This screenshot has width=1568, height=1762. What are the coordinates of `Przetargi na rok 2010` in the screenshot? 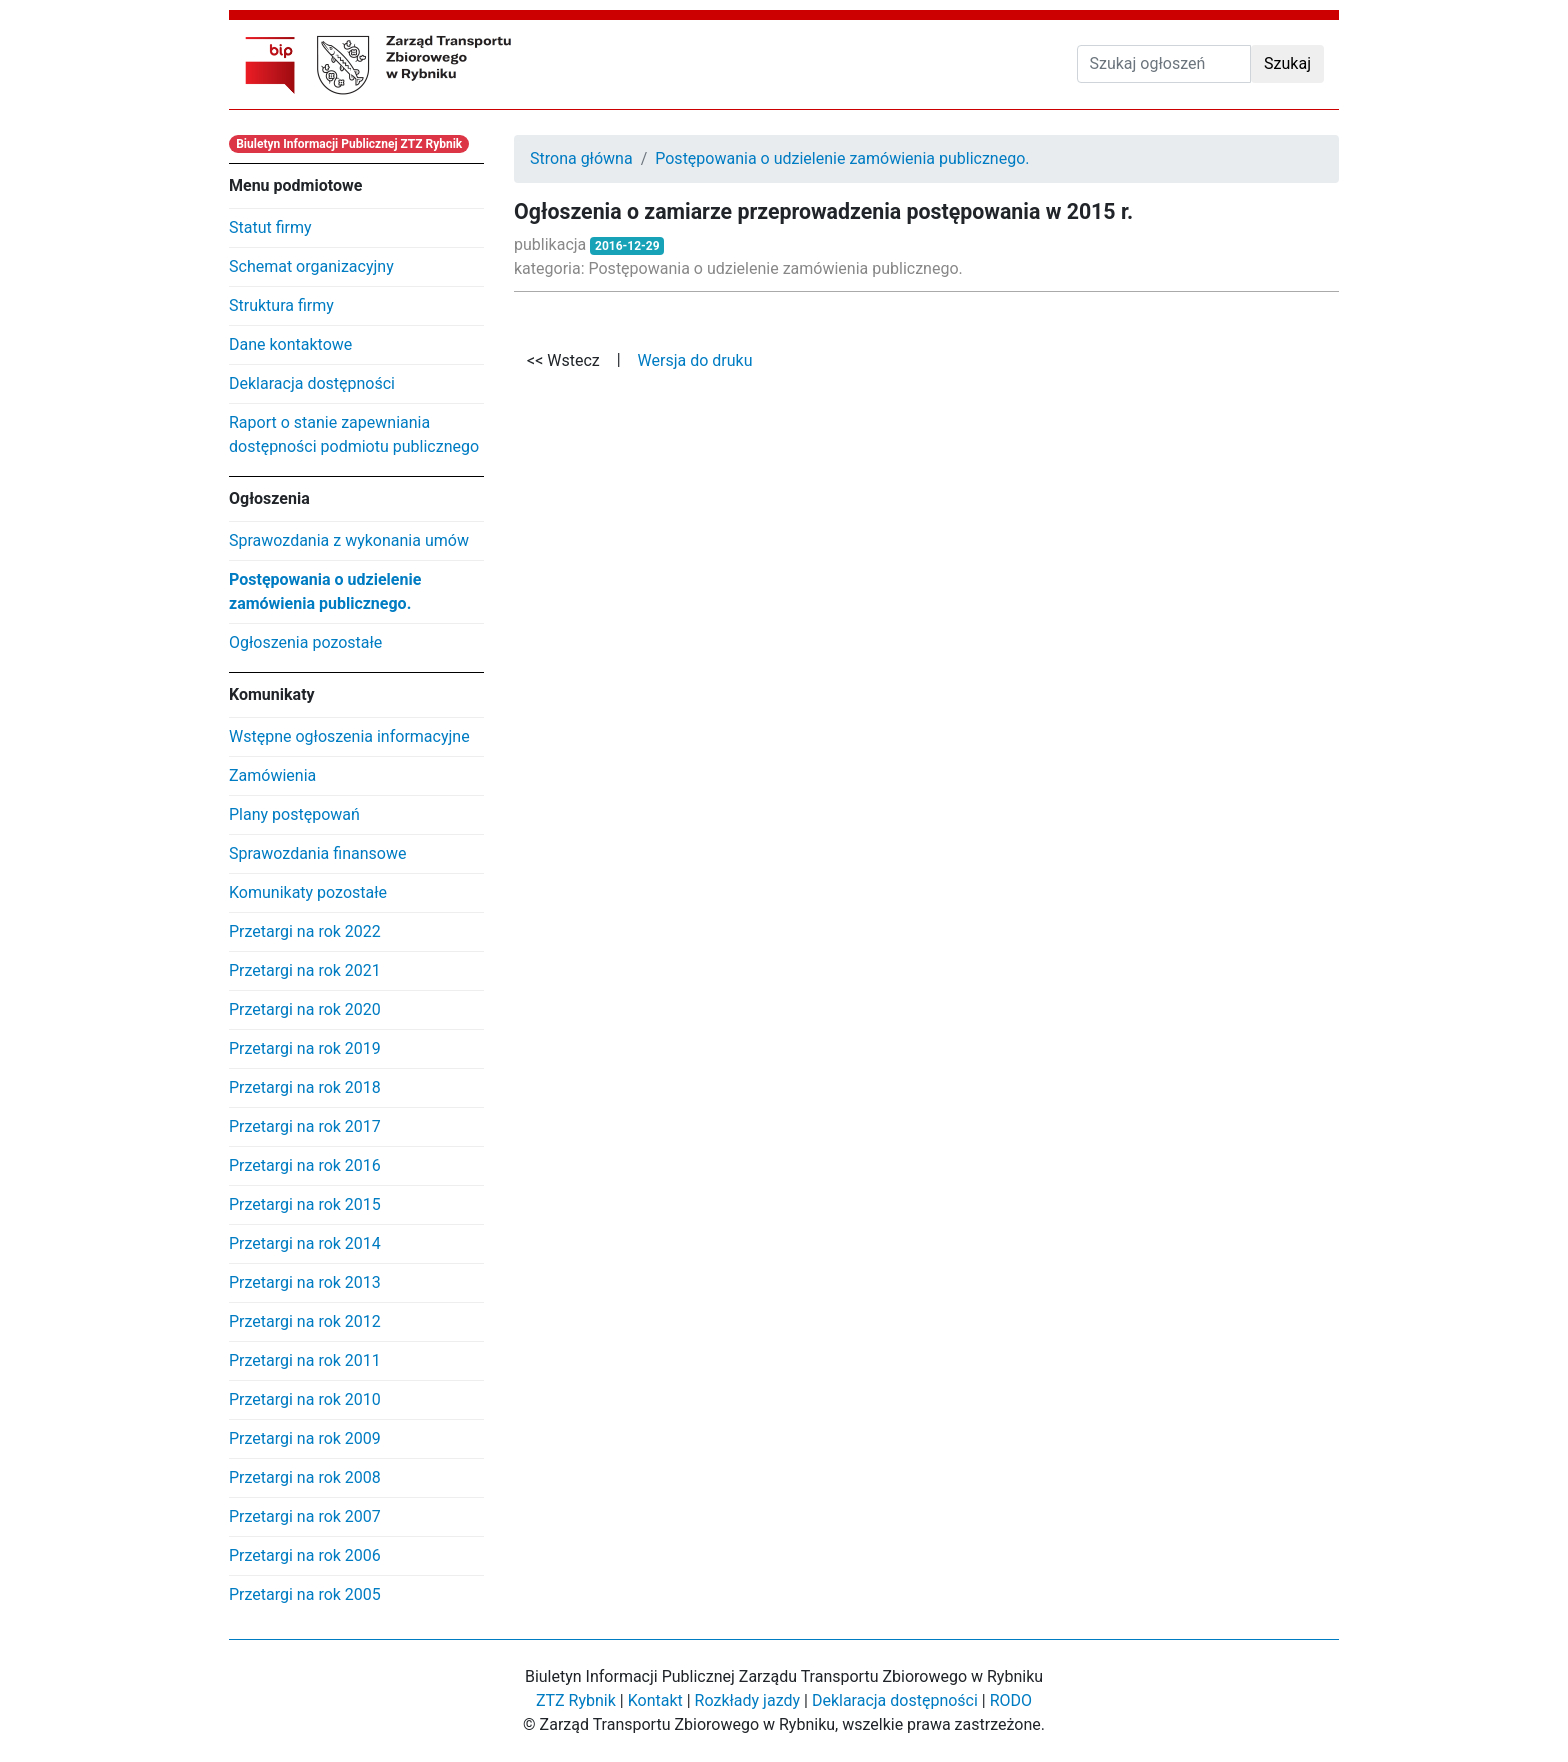 It's located at (305, 1399).